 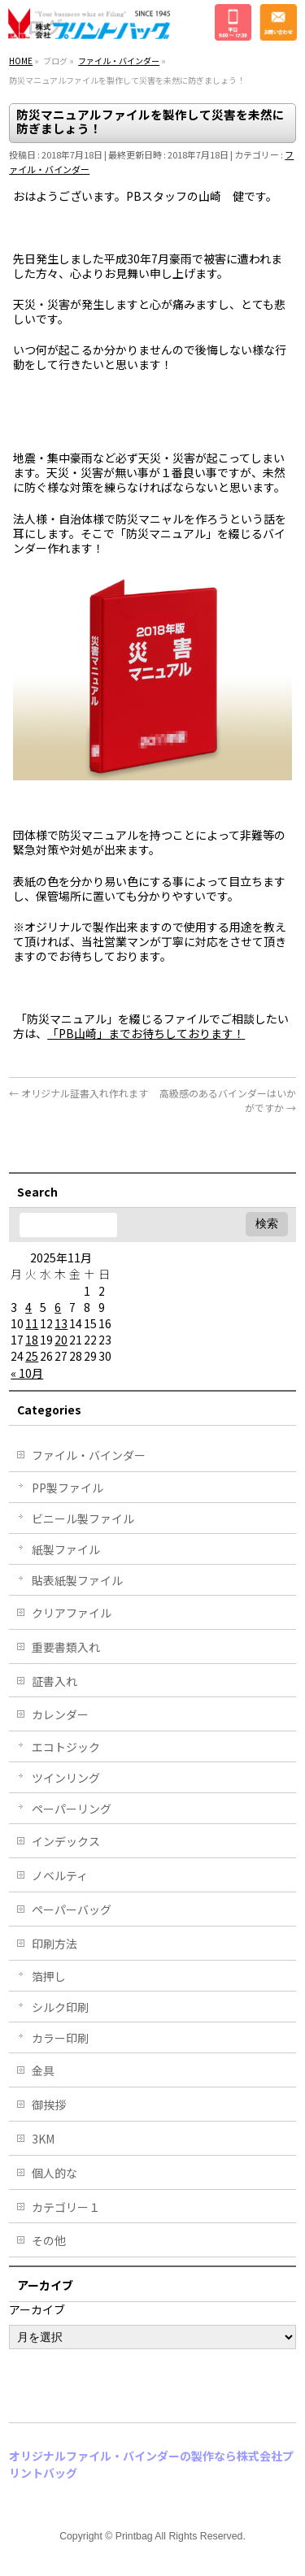 What do you see at coordinates (49, 2240) in the screenshot?
I see `その他` at bounding box center [49, 2240].